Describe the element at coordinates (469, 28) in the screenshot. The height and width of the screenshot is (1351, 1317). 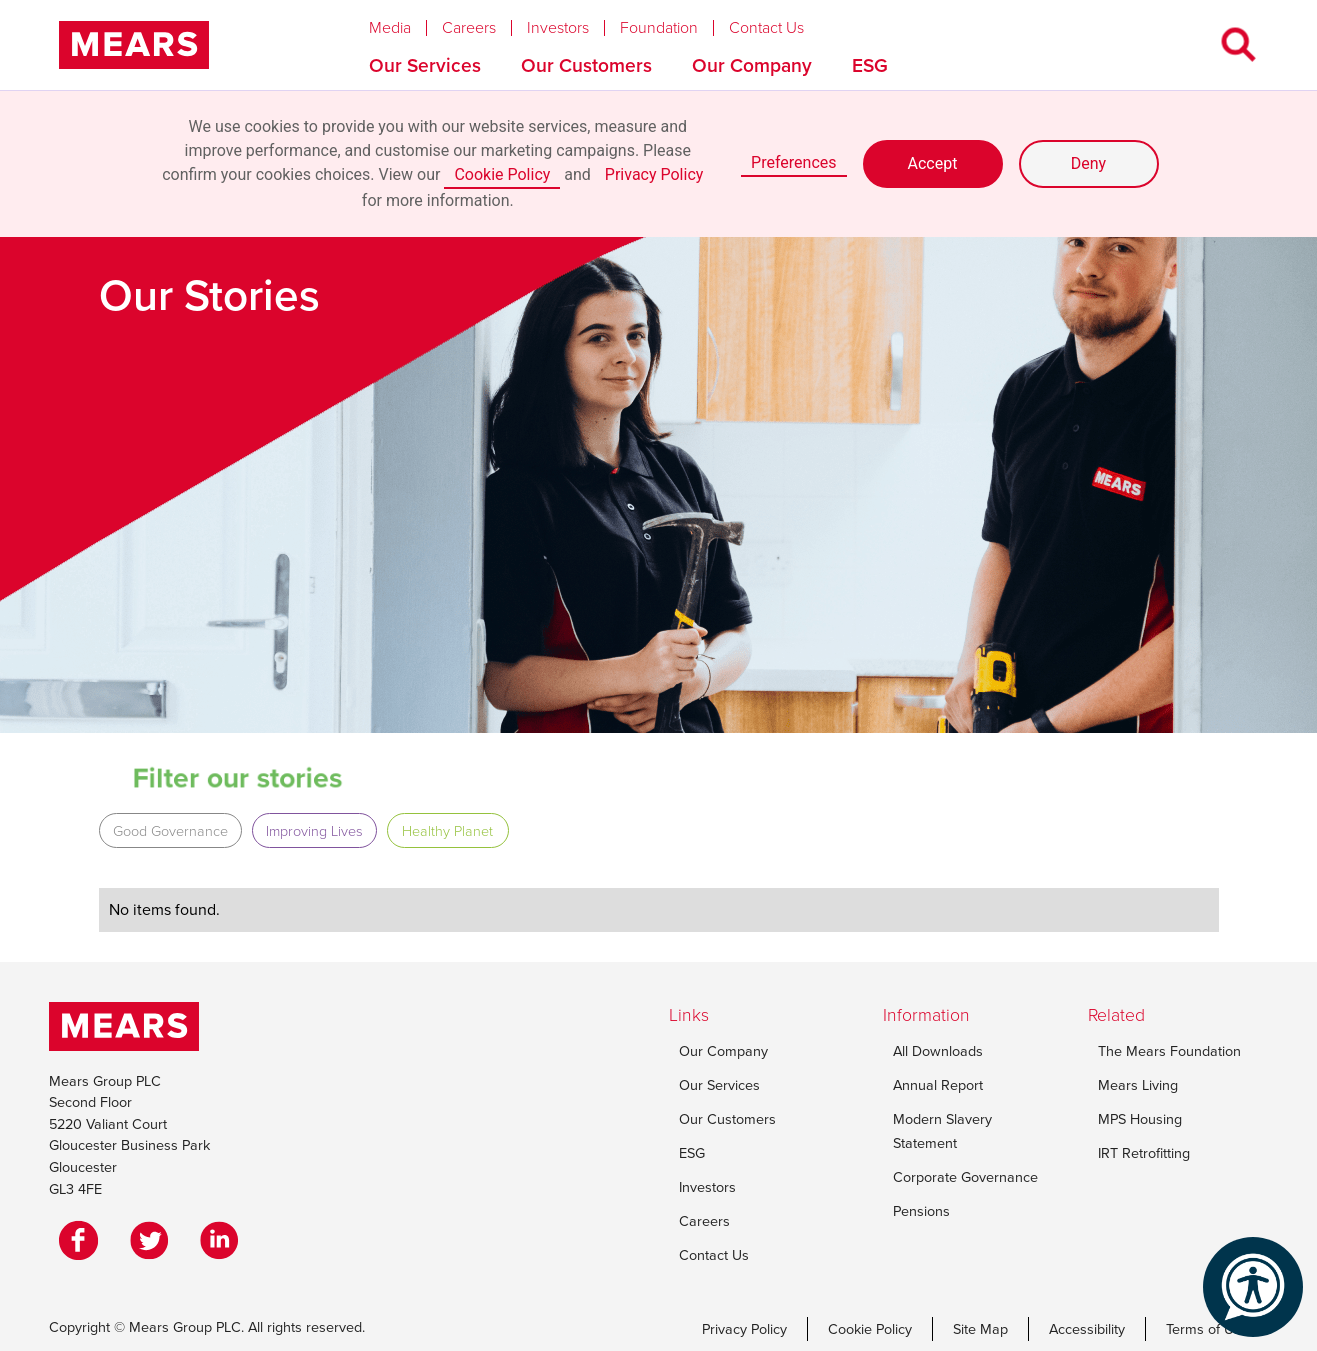
I see `Careers` at that location.